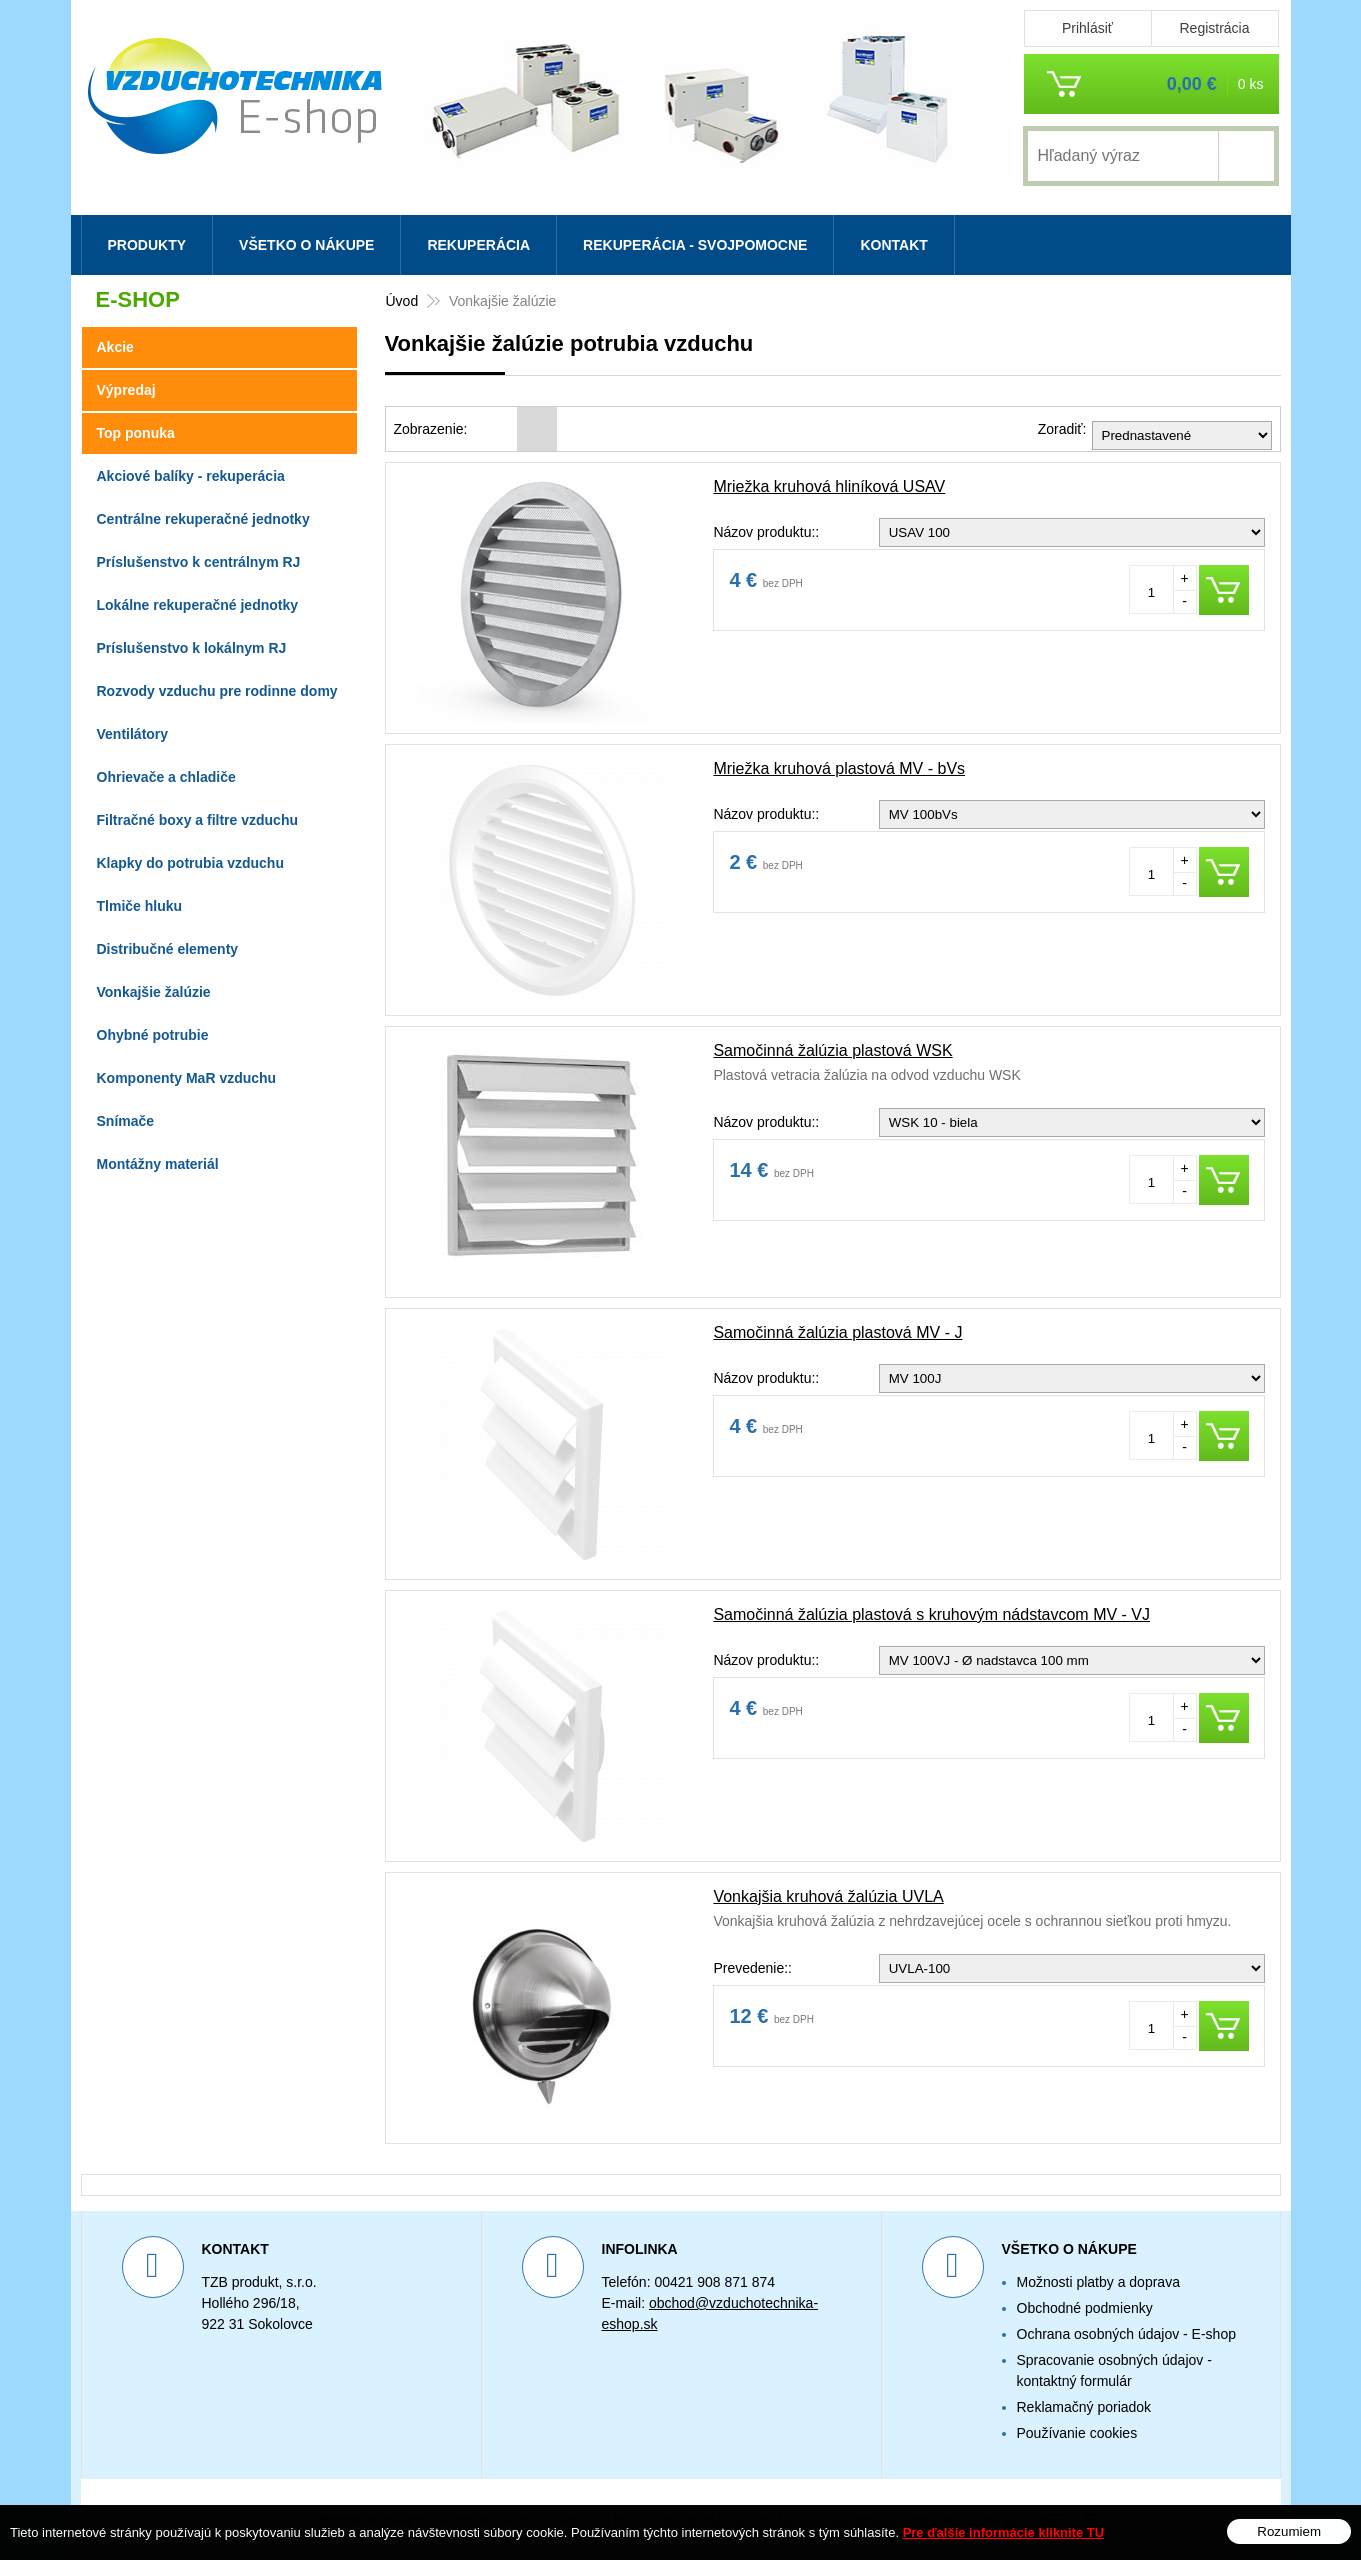 This screenshot has height=2560, width=1361. Describe the element at coordinates (839, 768) in the screenshot. I see `Mriežka kruhová plastová MV - bVs` at that location.